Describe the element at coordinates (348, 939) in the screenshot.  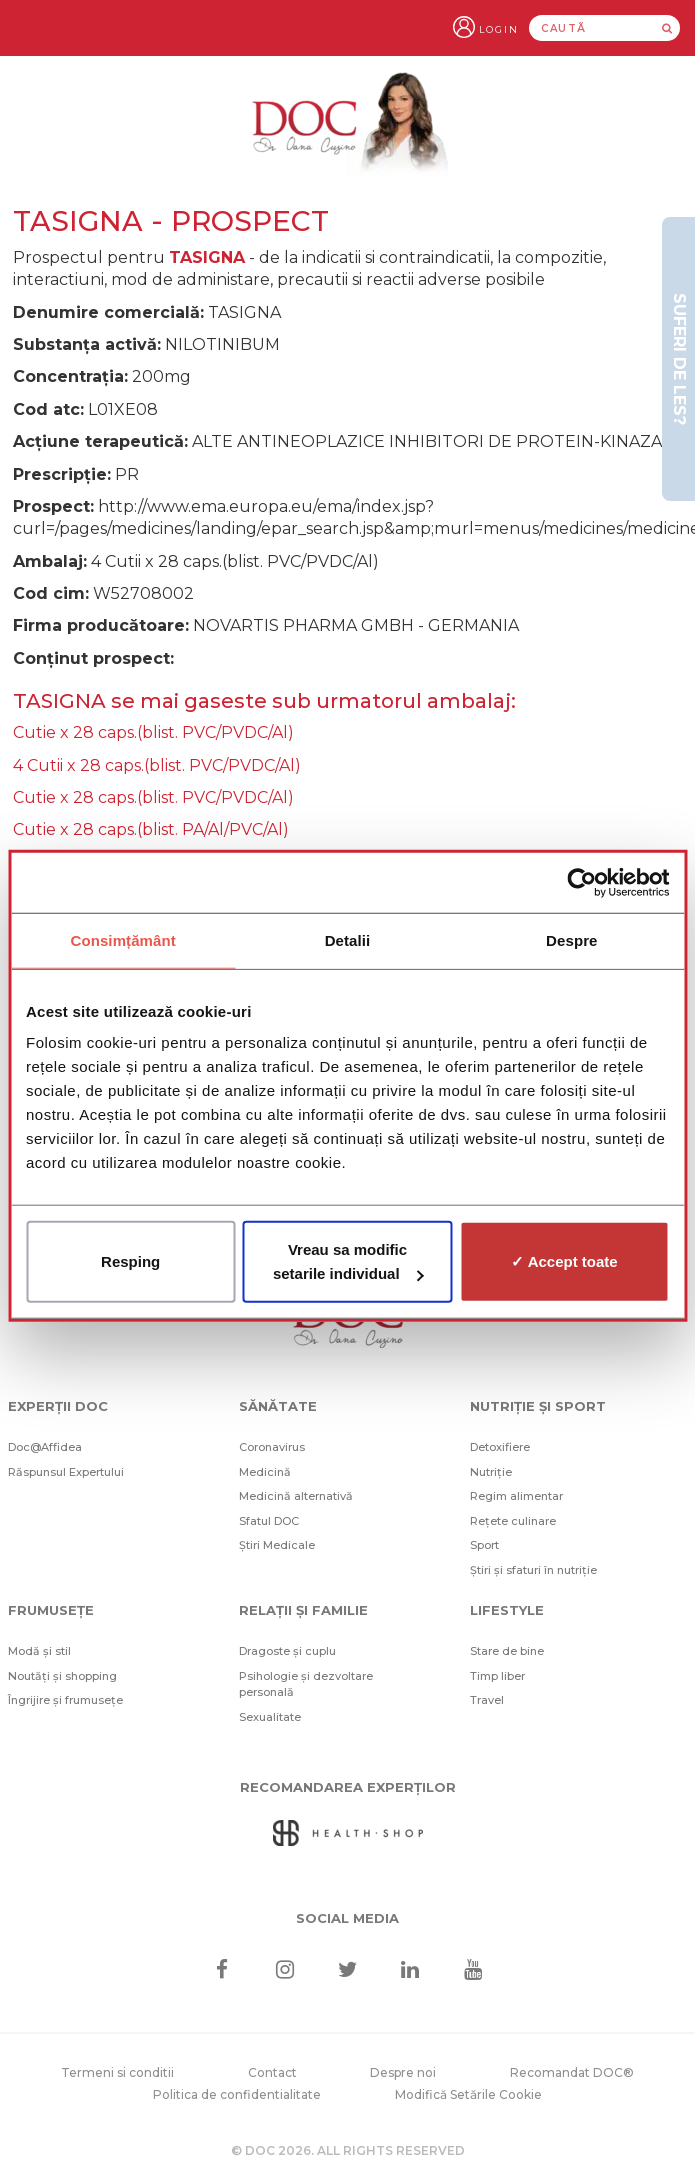
I see `Detalii [tab]` at that location.